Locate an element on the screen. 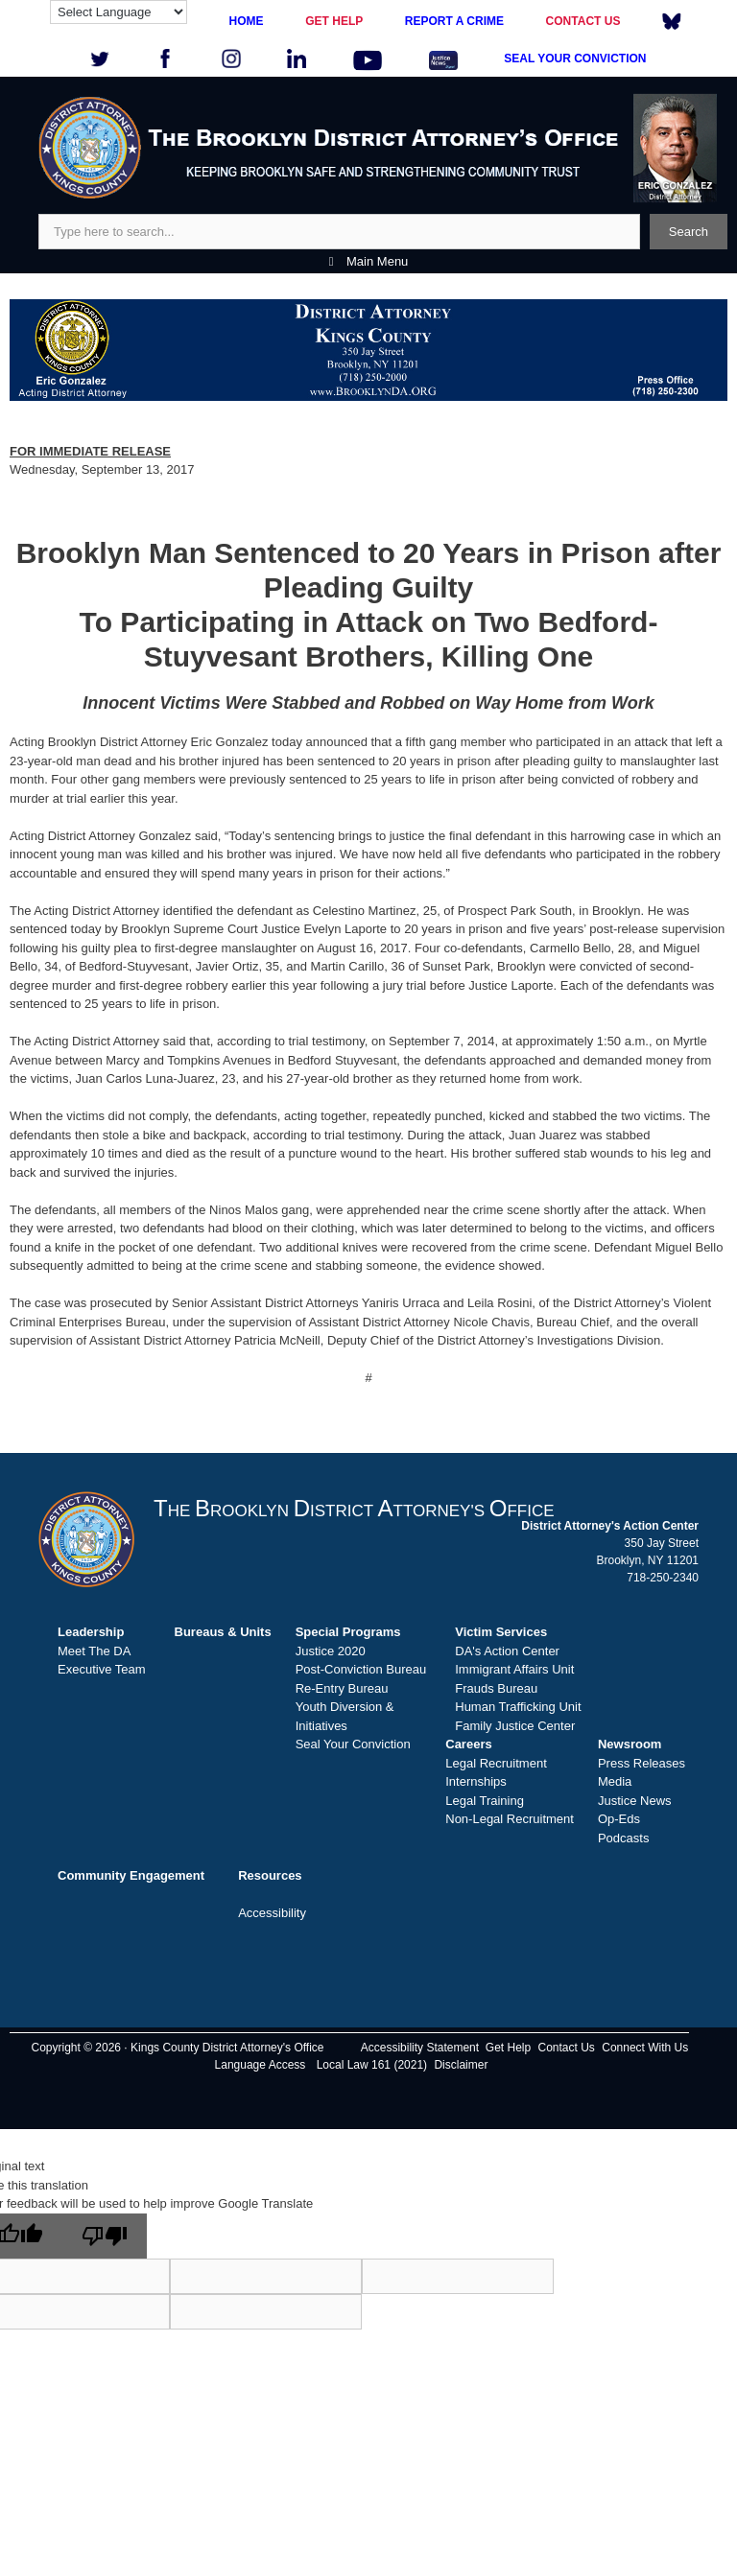 This screenshot has height=2576, width=737. Legal Training is located at coordinates (484, 1800).